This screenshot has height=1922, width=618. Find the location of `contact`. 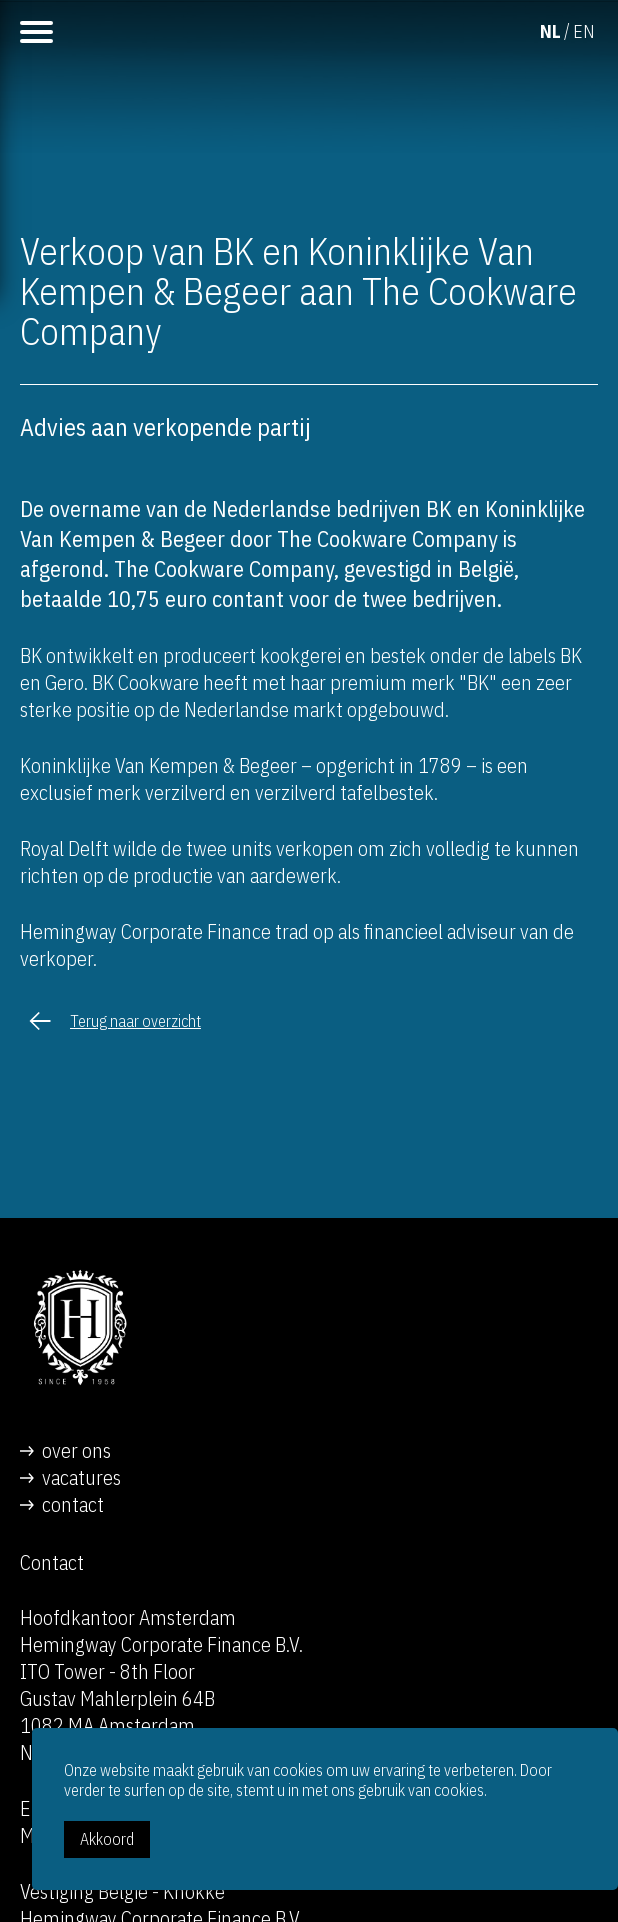

contact is located at coordinates (73, 1504).